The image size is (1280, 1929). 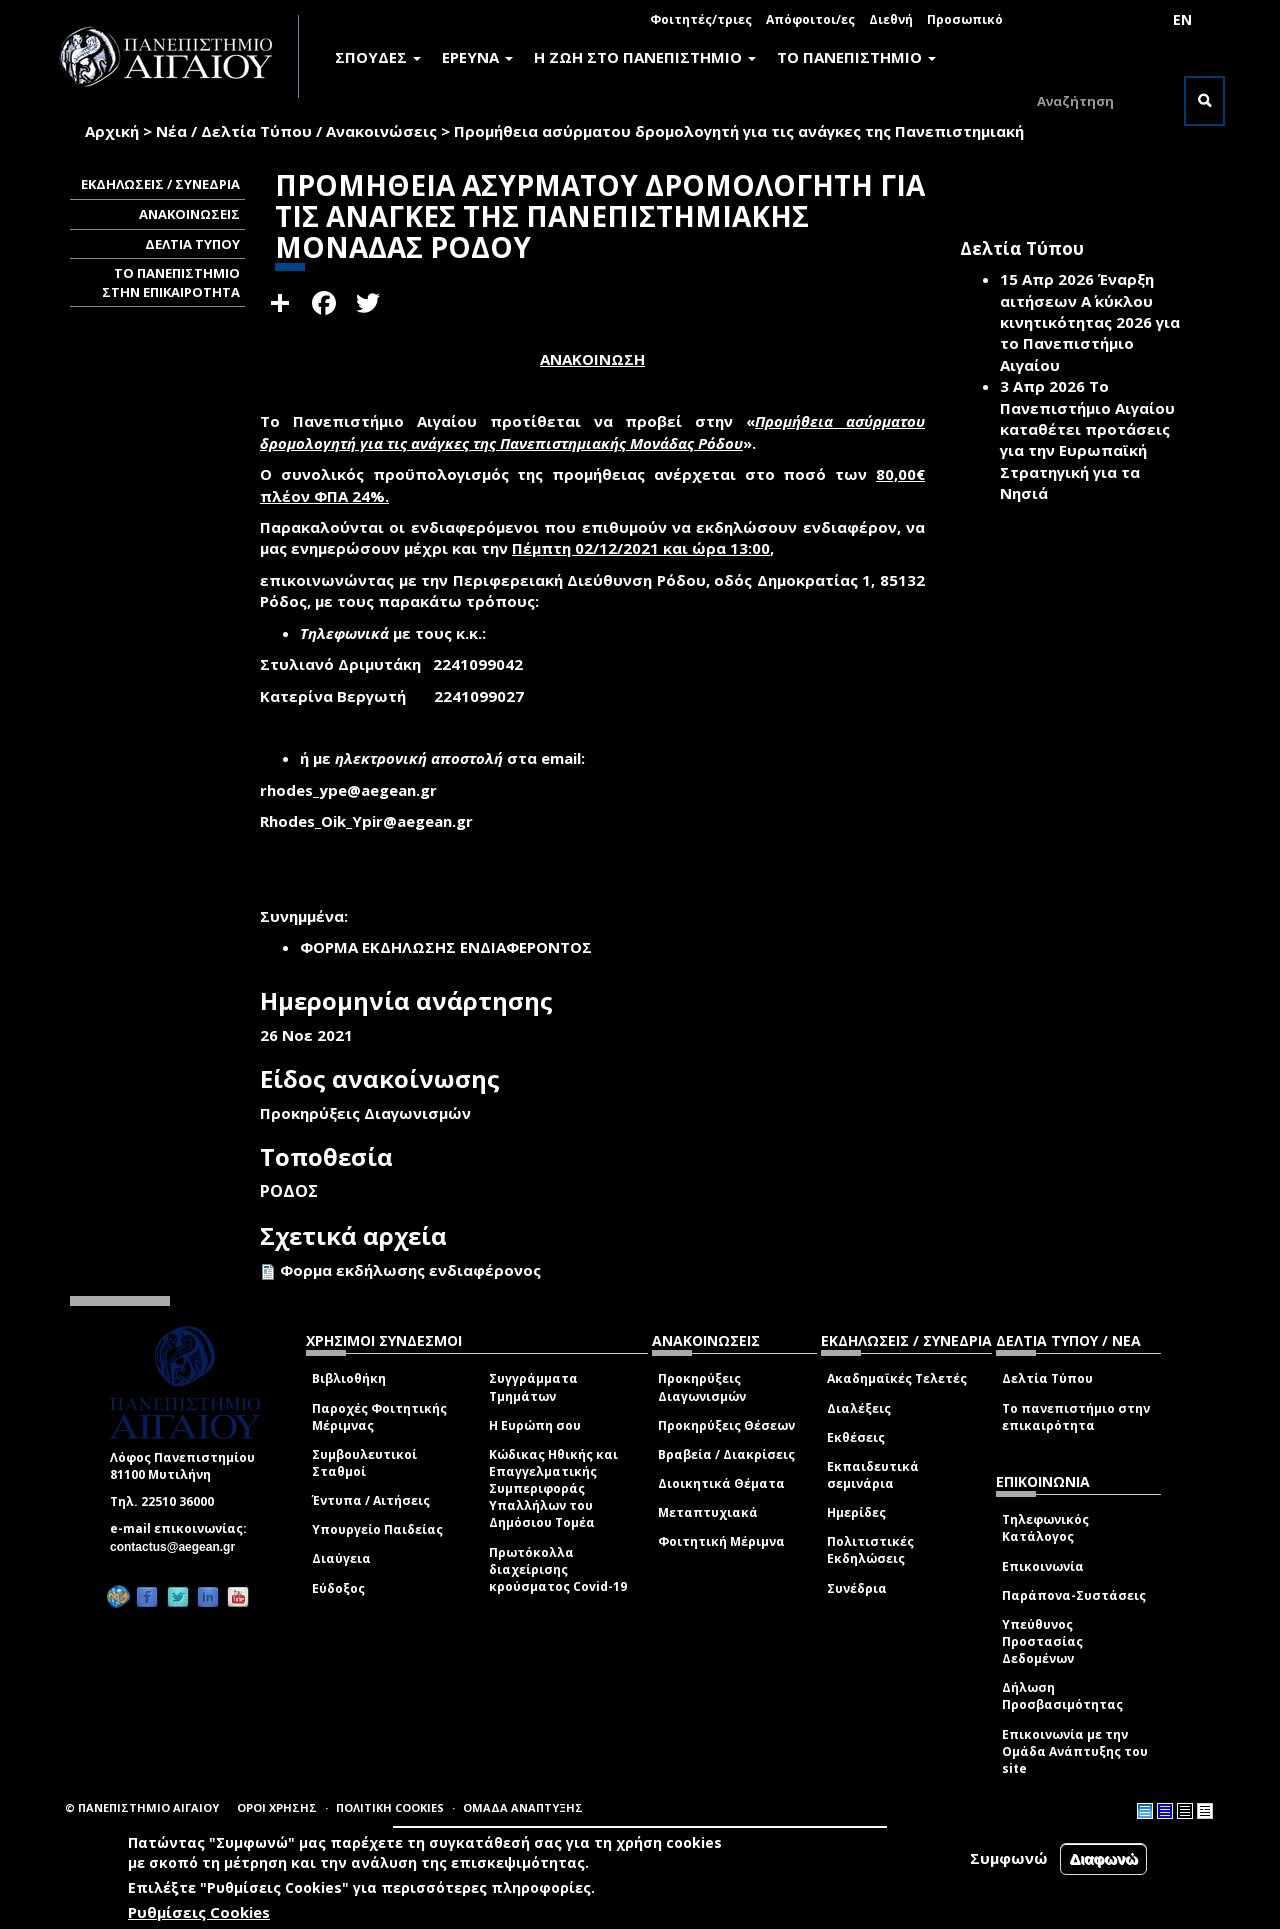 What do you see at coordinates (378, 57) in the screenshot?
I see `ΣΠΟΥΔΕΣ` at bounding box center [378, 57].